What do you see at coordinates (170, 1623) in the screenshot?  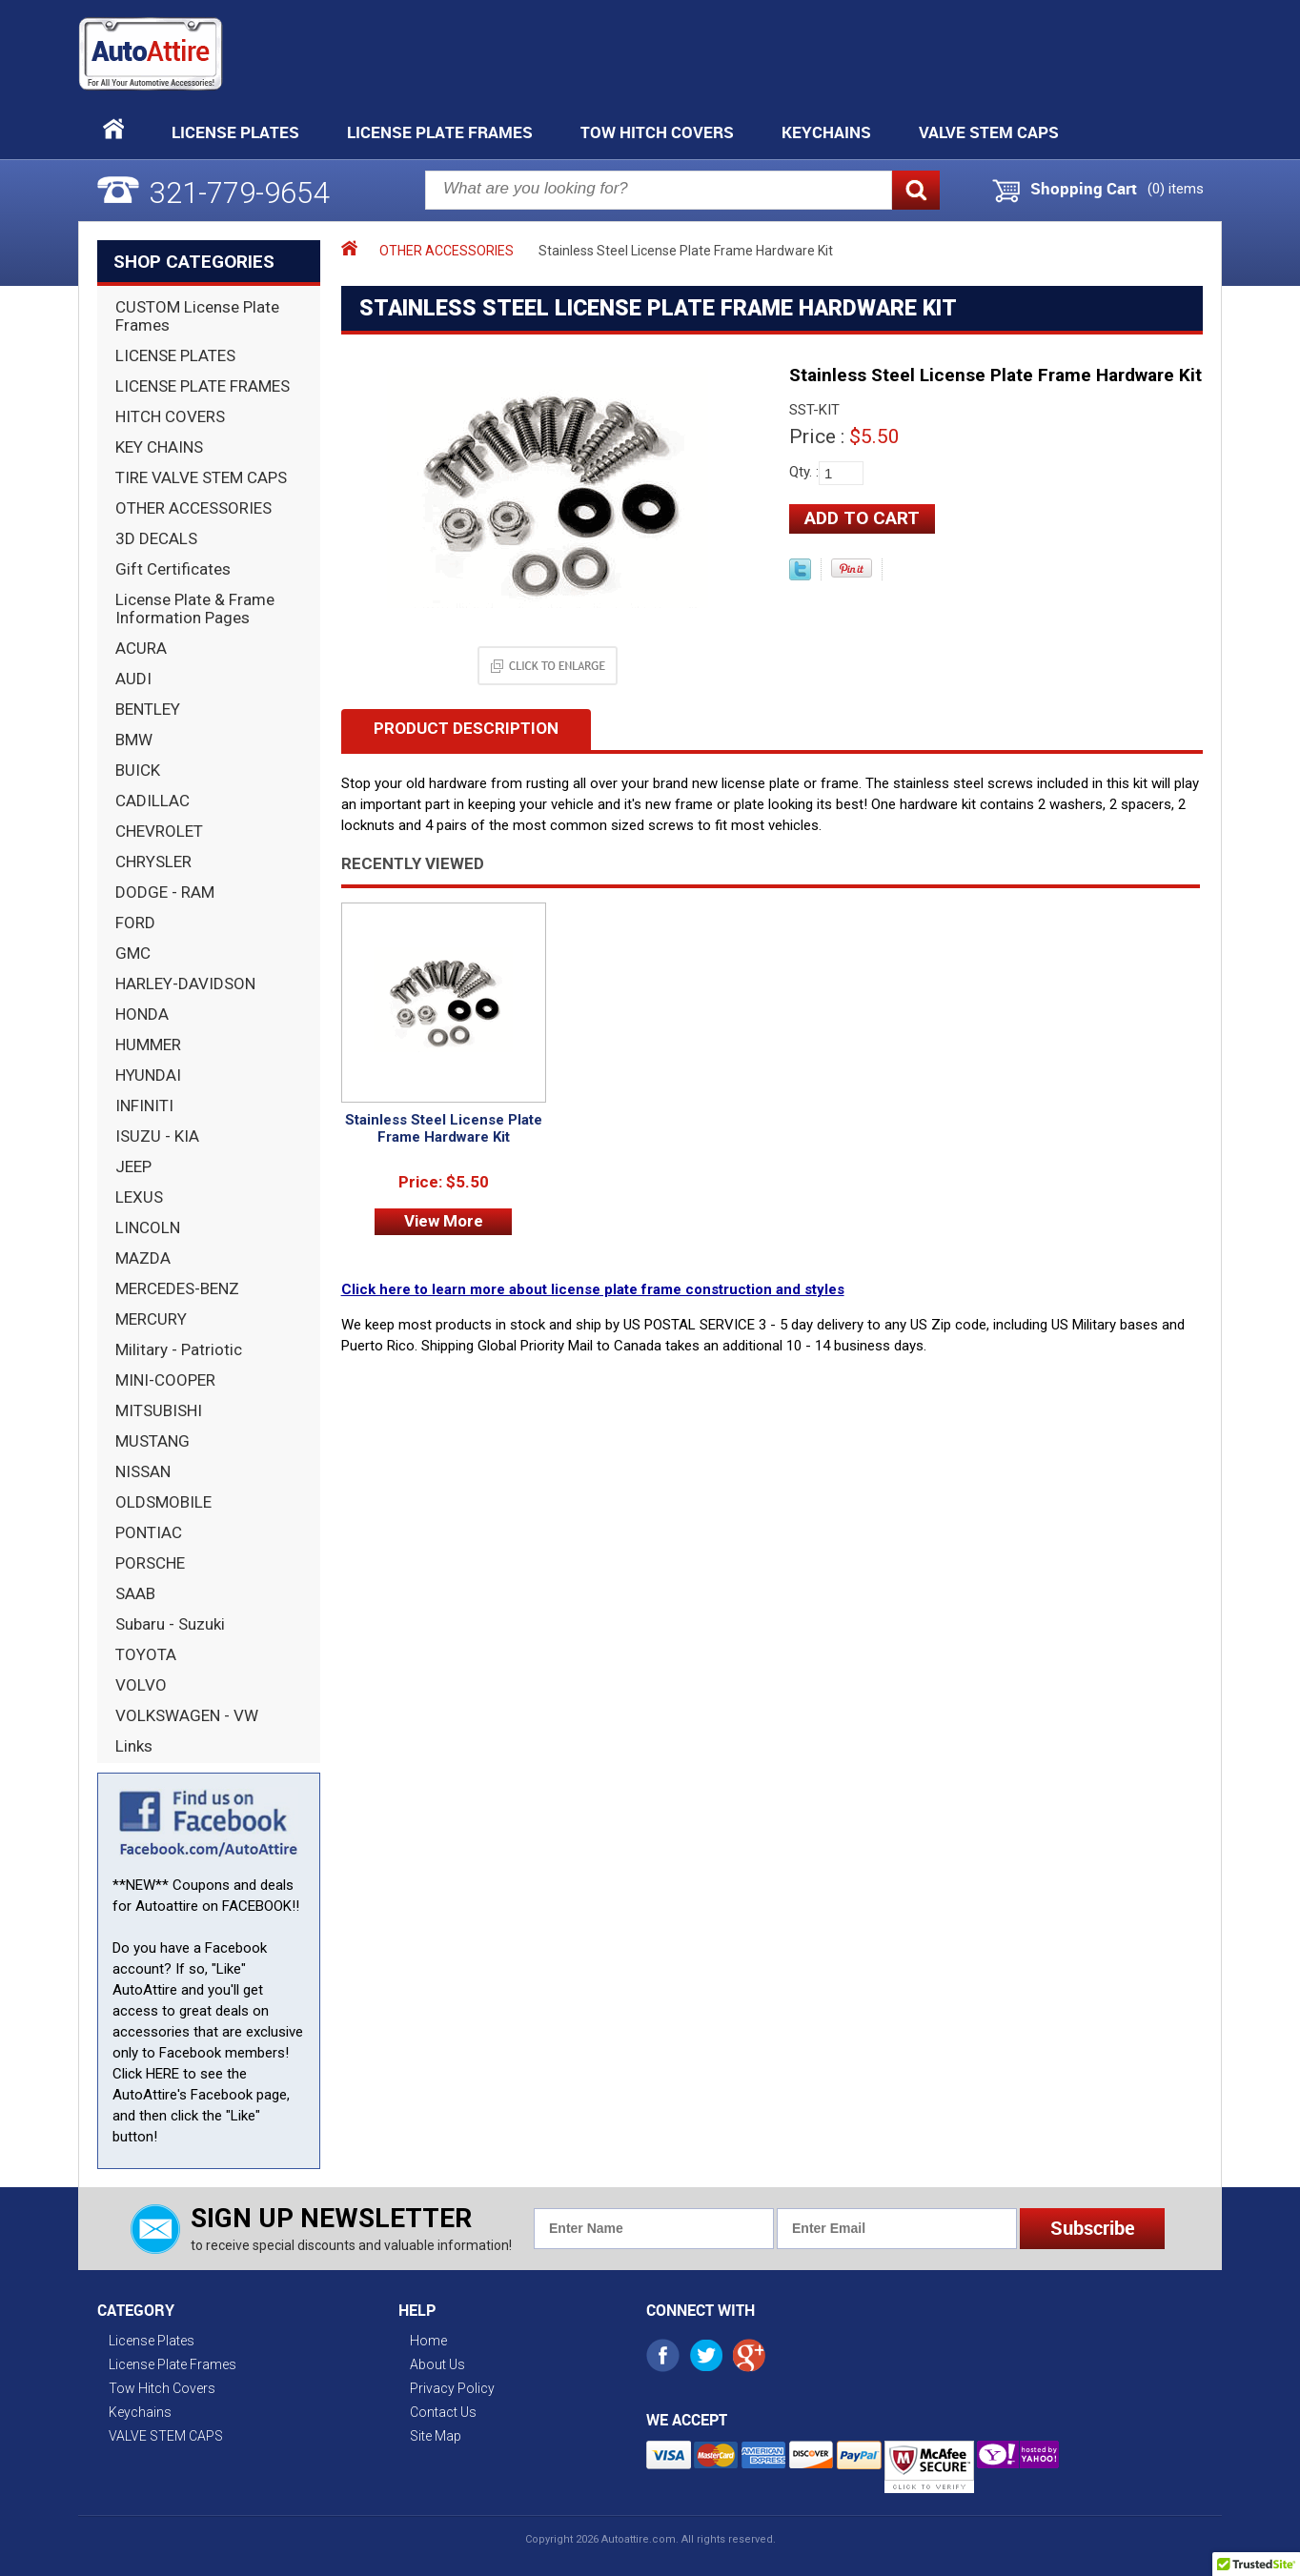 I see `Subaru - Suzuki` at bounding box center [170, 1623].